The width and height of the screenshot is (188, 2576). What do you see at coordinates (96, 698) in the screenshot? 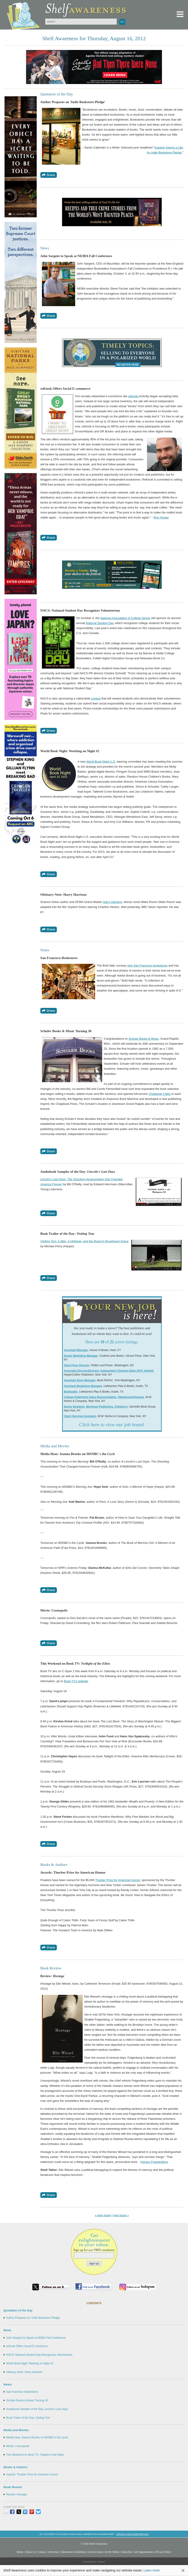
I see `contest` at bounding box center [96, 698].